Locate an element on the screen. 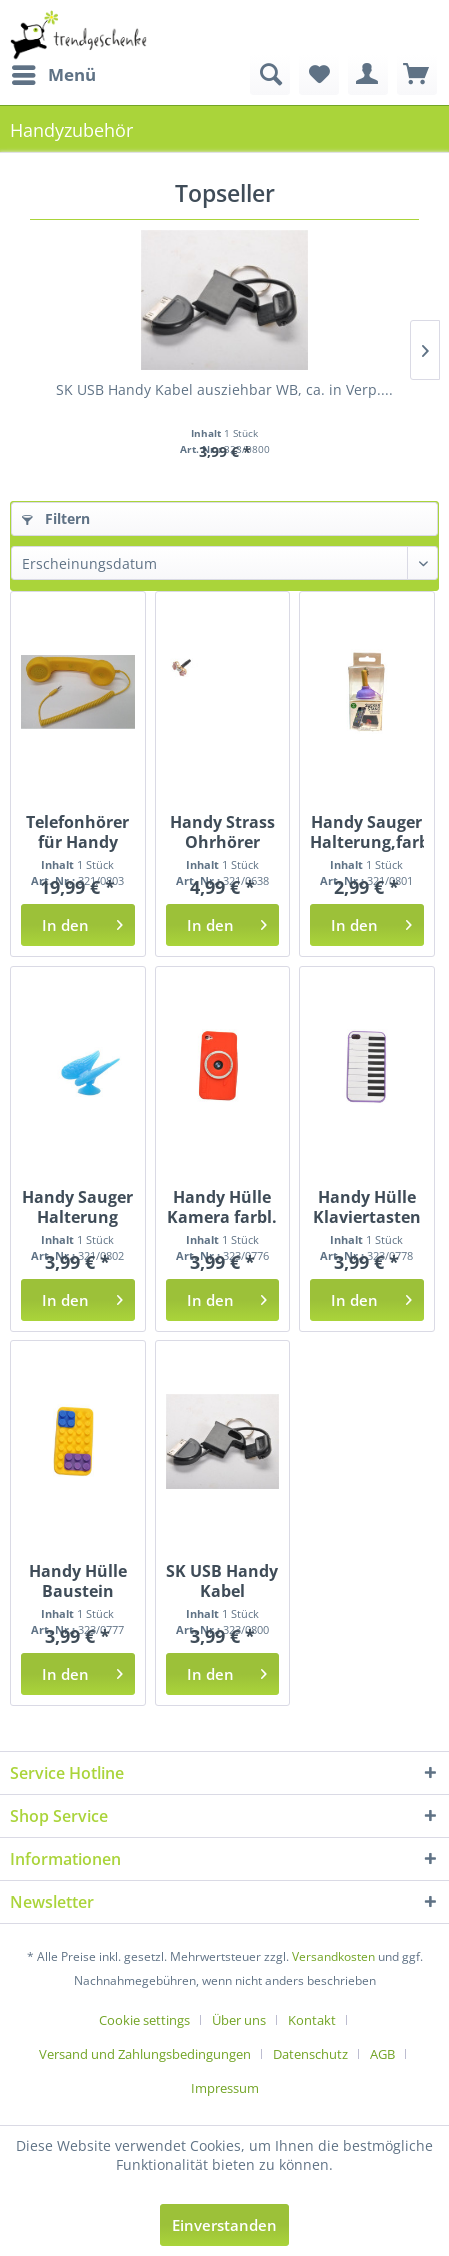 Image resolution: width=449 pixels, height=2256 pixels. Cookie settings is located at coordinates (144, 2020).